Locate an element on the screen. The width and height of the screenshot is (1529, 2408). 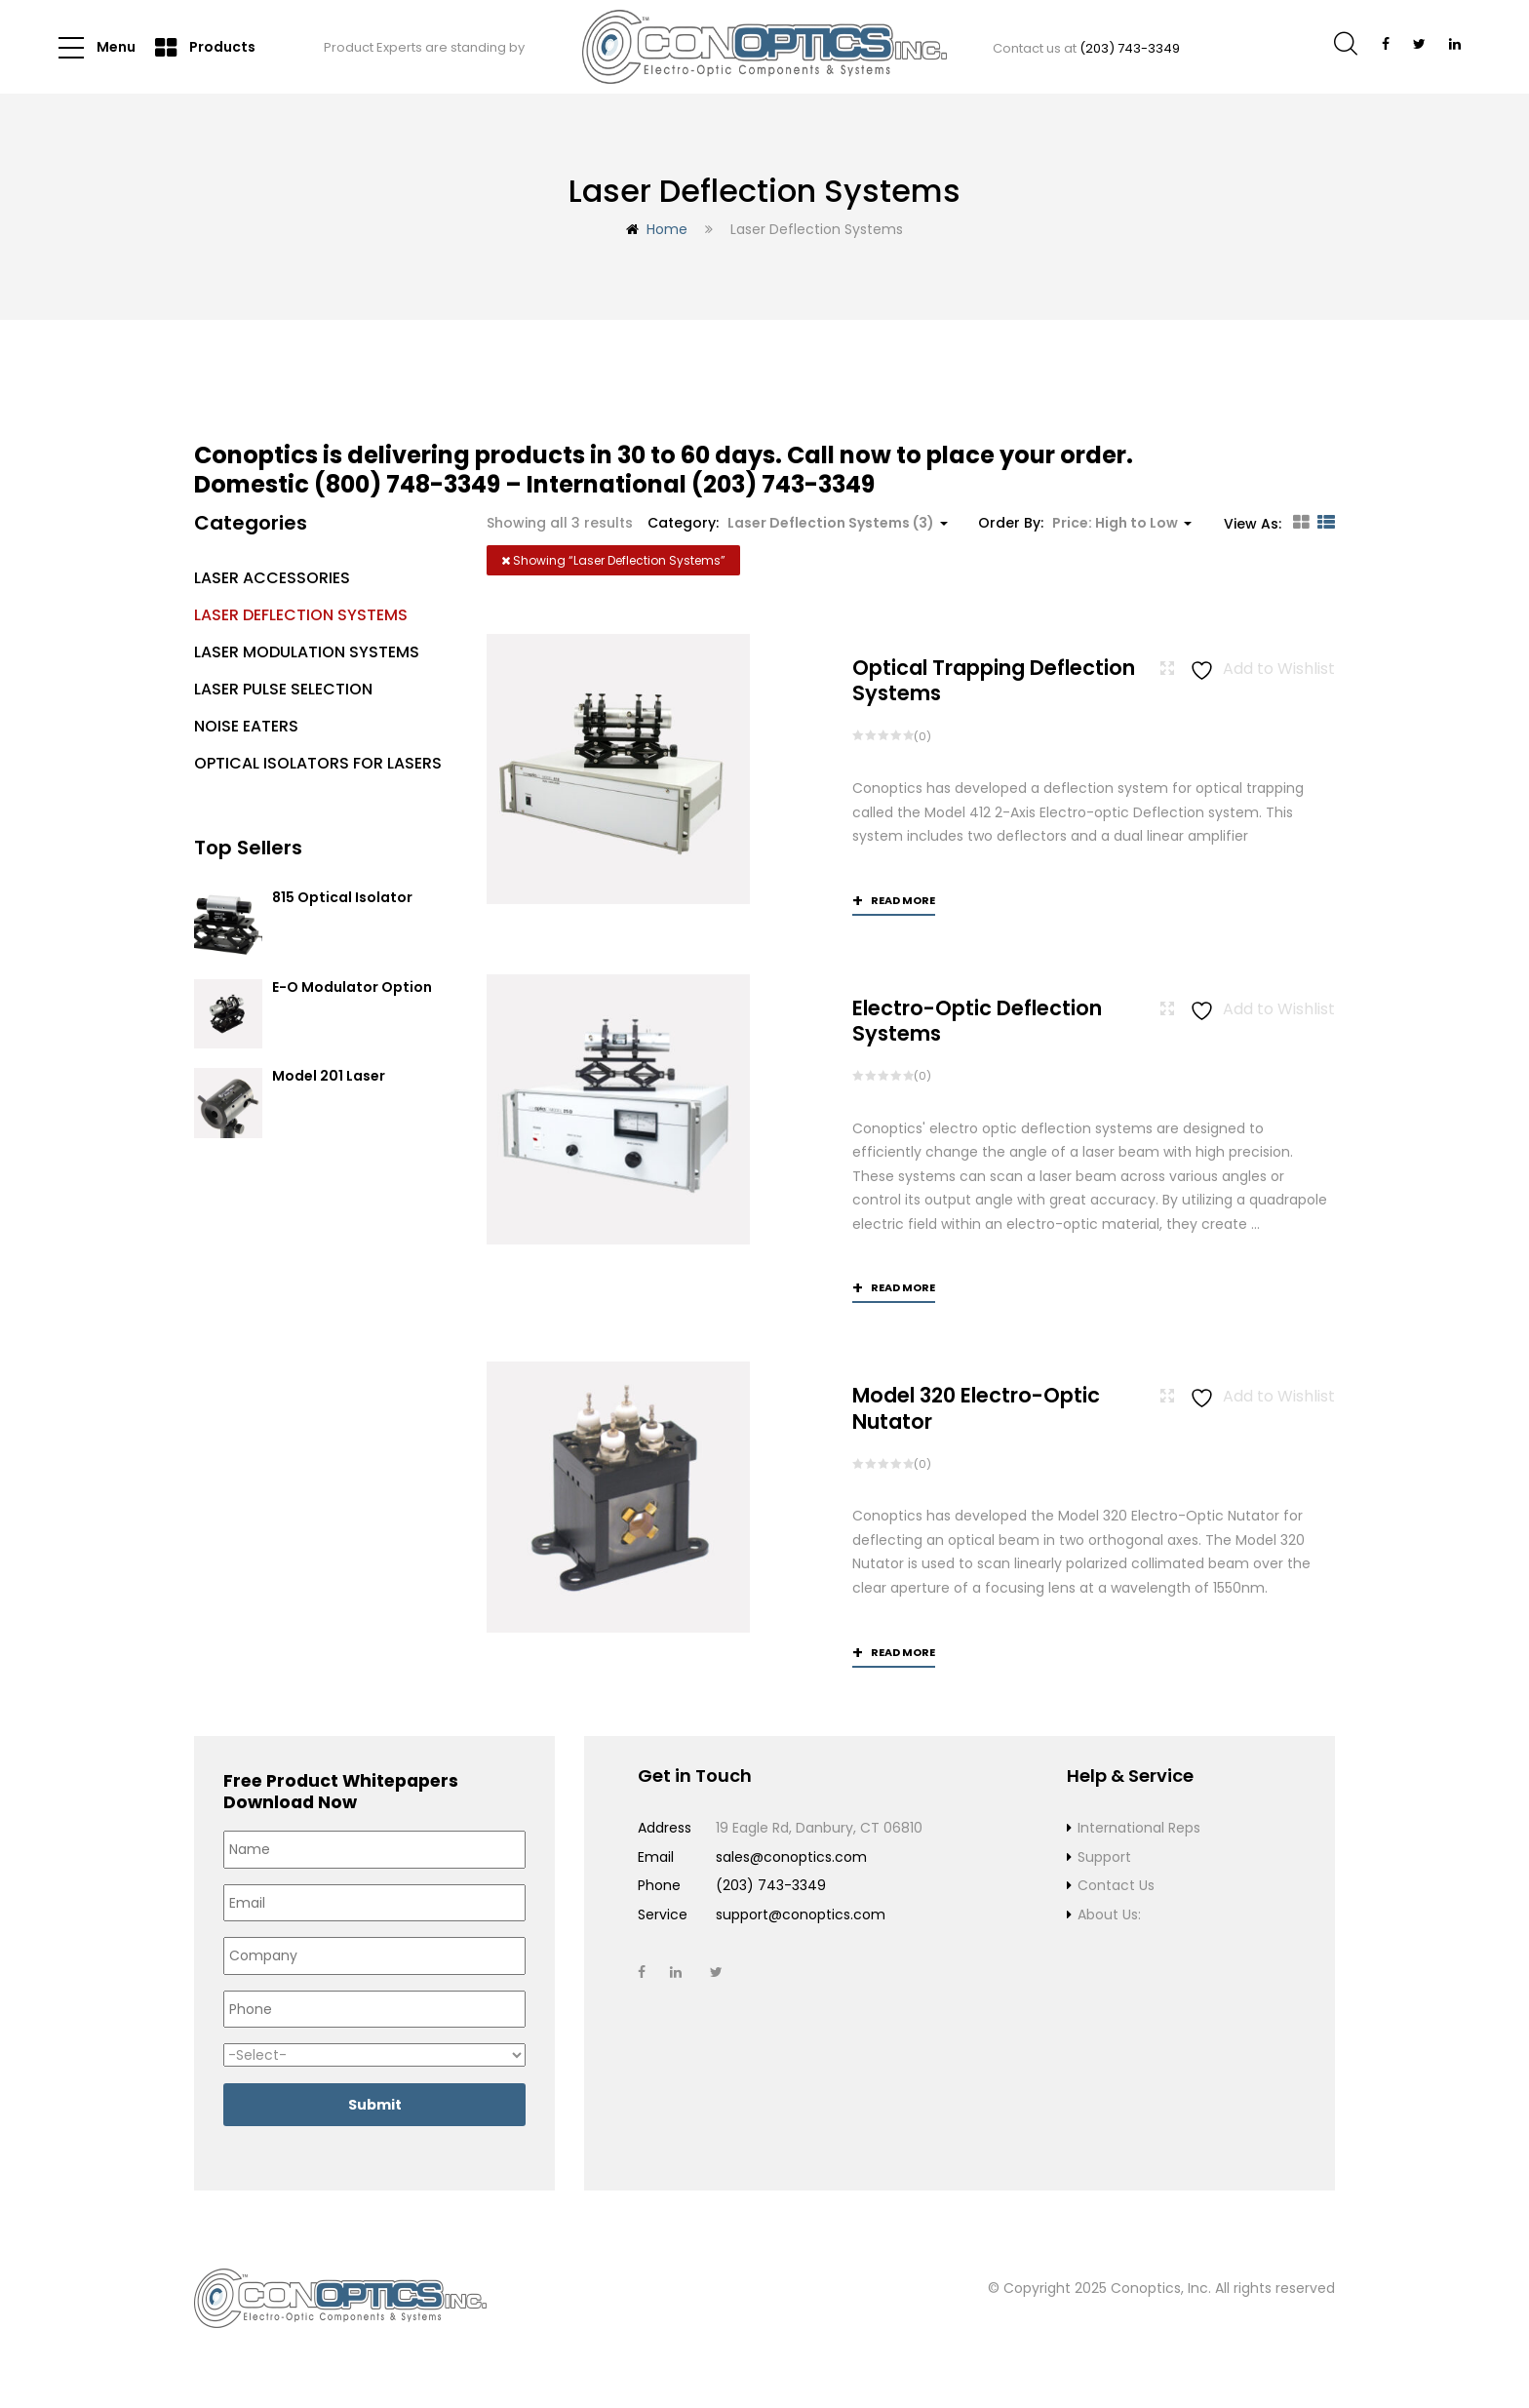
Model 320 Electro-Optic Nutator is located at coordinates (976, 1409).